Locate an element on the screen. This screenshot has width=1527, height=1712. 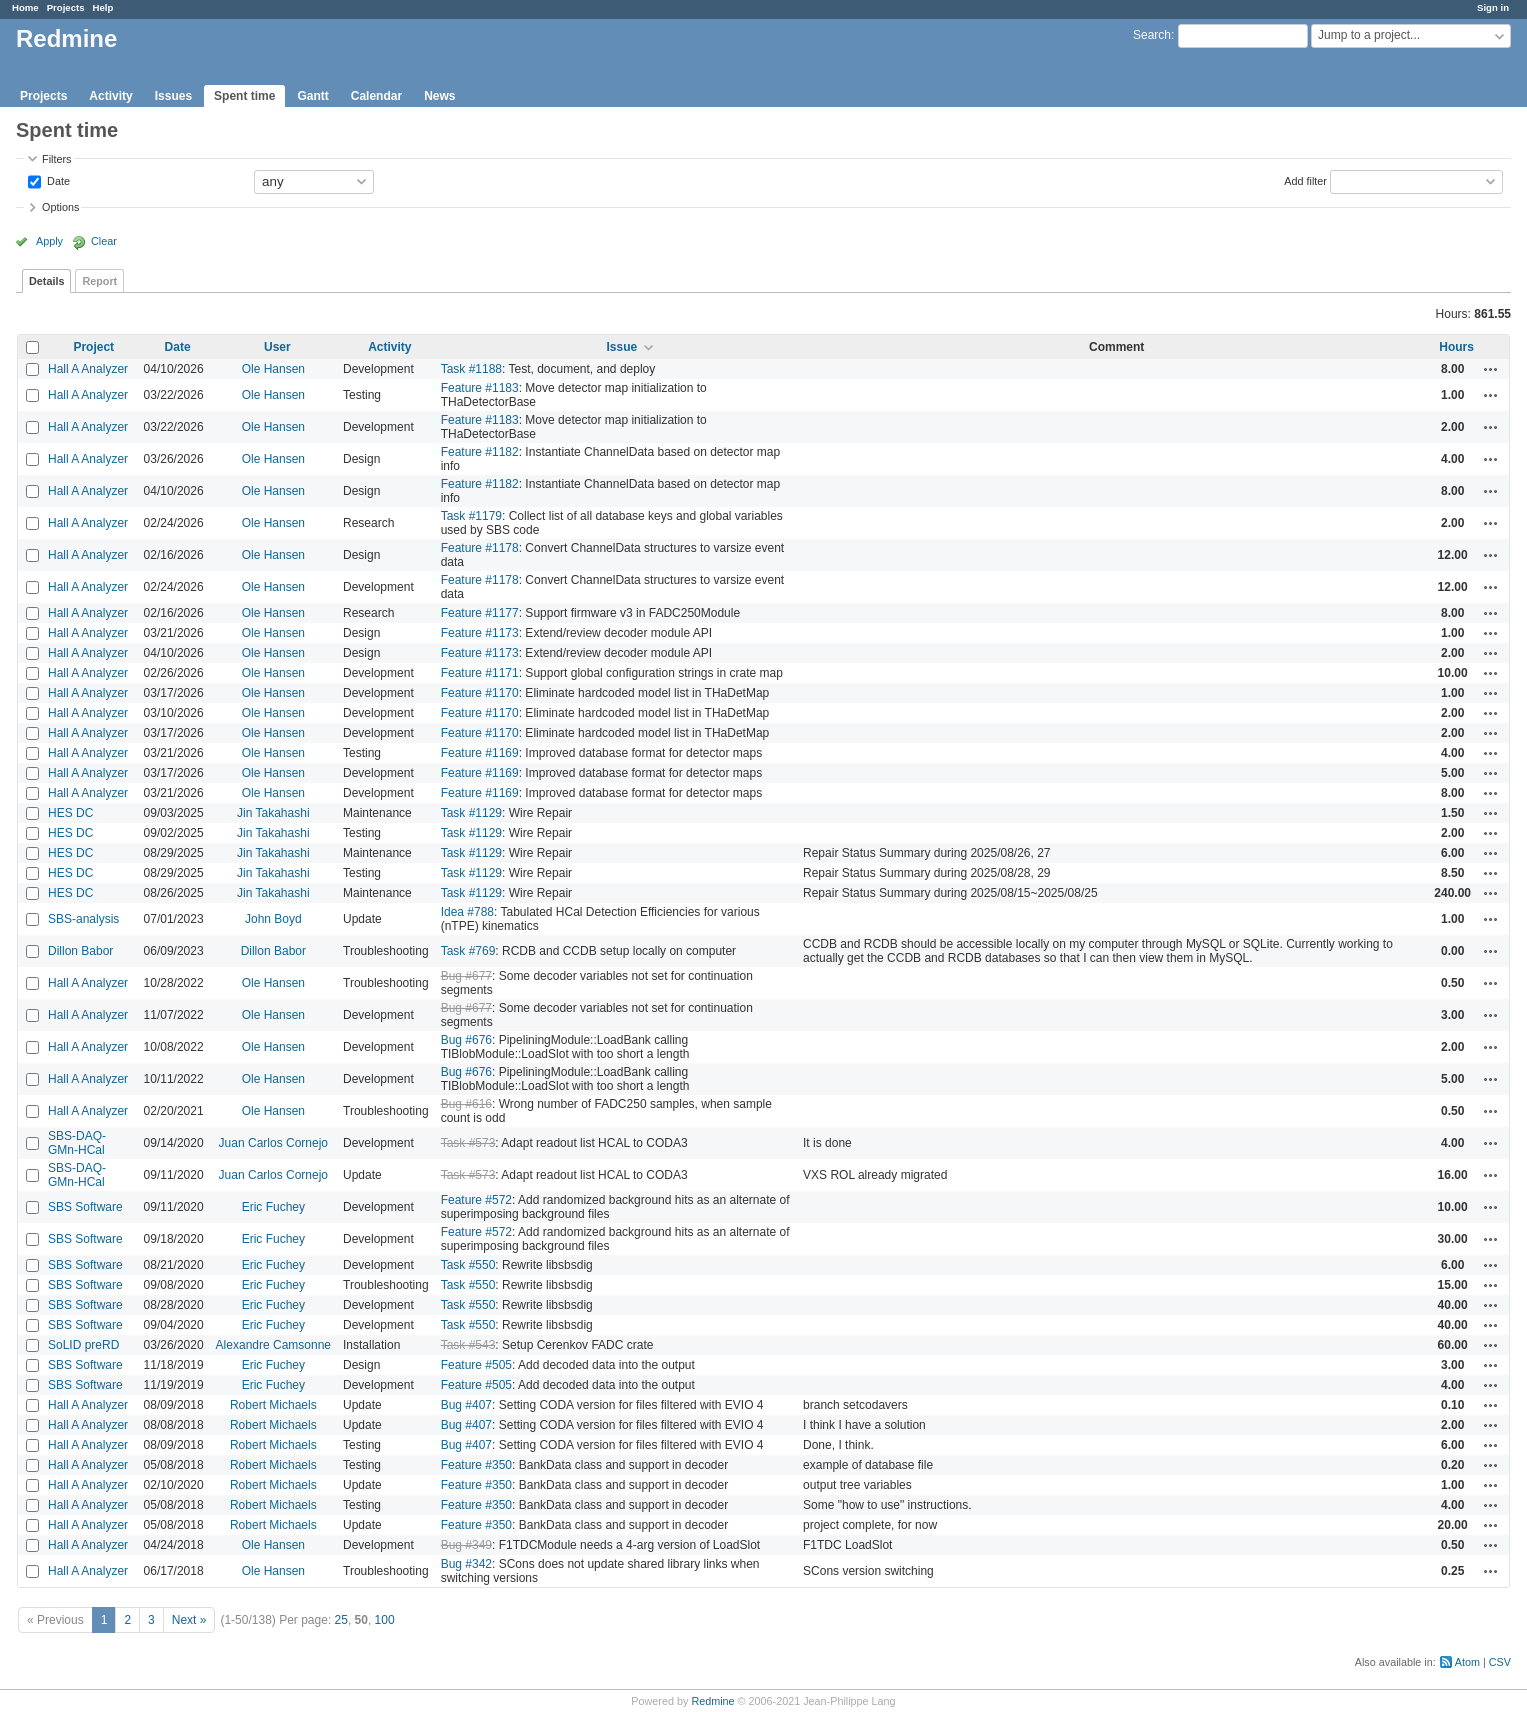
Hours is located at coordinates (1456, 347).